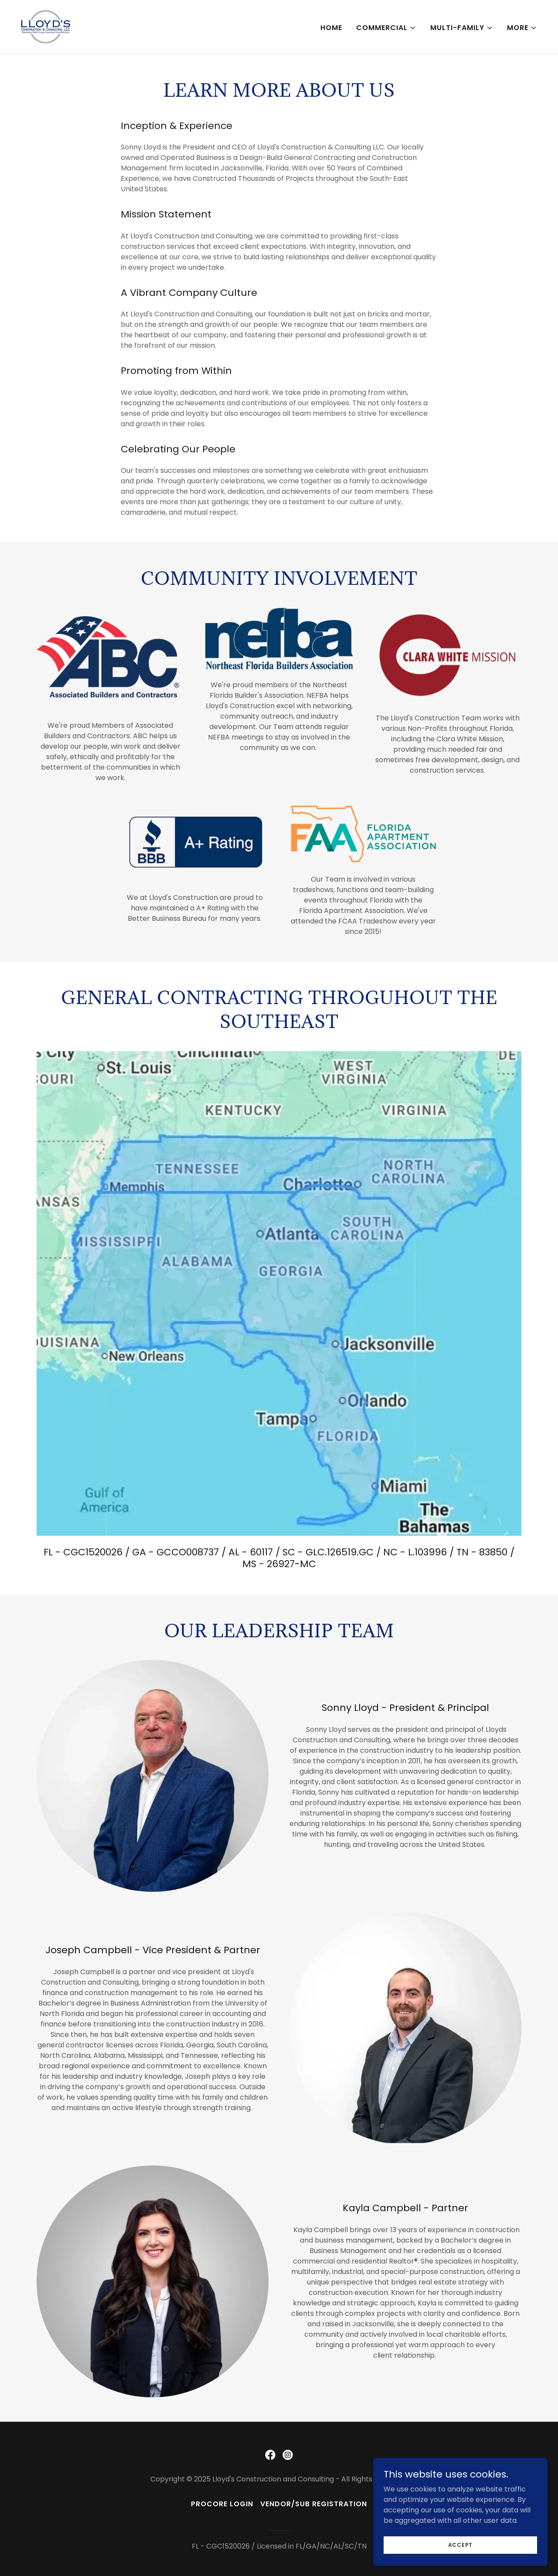 This screenshot has height=2576, width=558. Describe the element at coordinates (313, 2504) in the screenshot. I see `Vendor/Sub Registration [link]` at that location.